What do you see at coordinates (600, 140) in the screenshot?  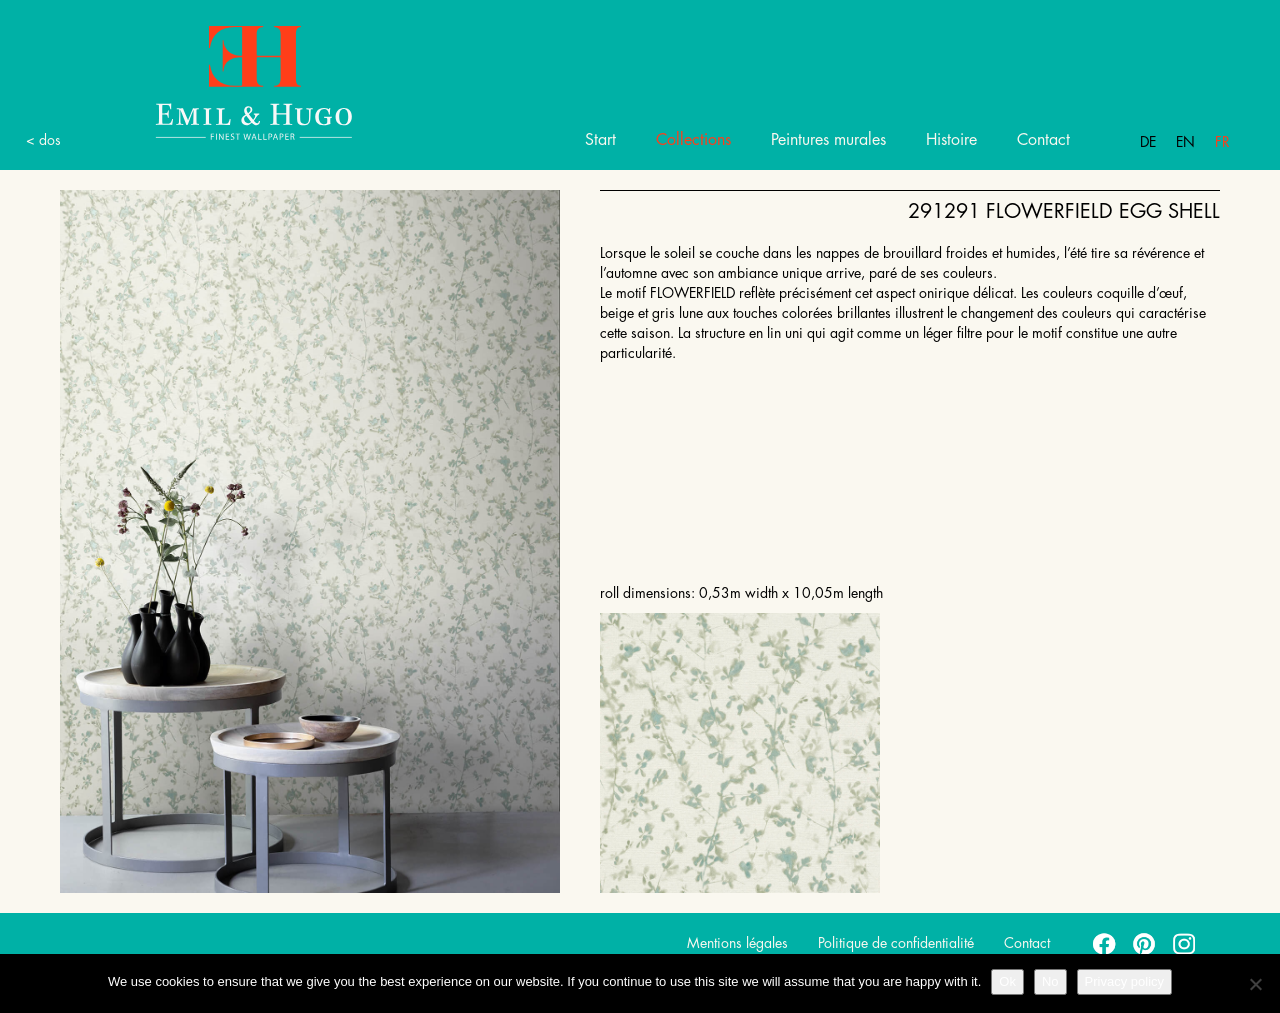 I see `Start` at bounding box center [600, 140].